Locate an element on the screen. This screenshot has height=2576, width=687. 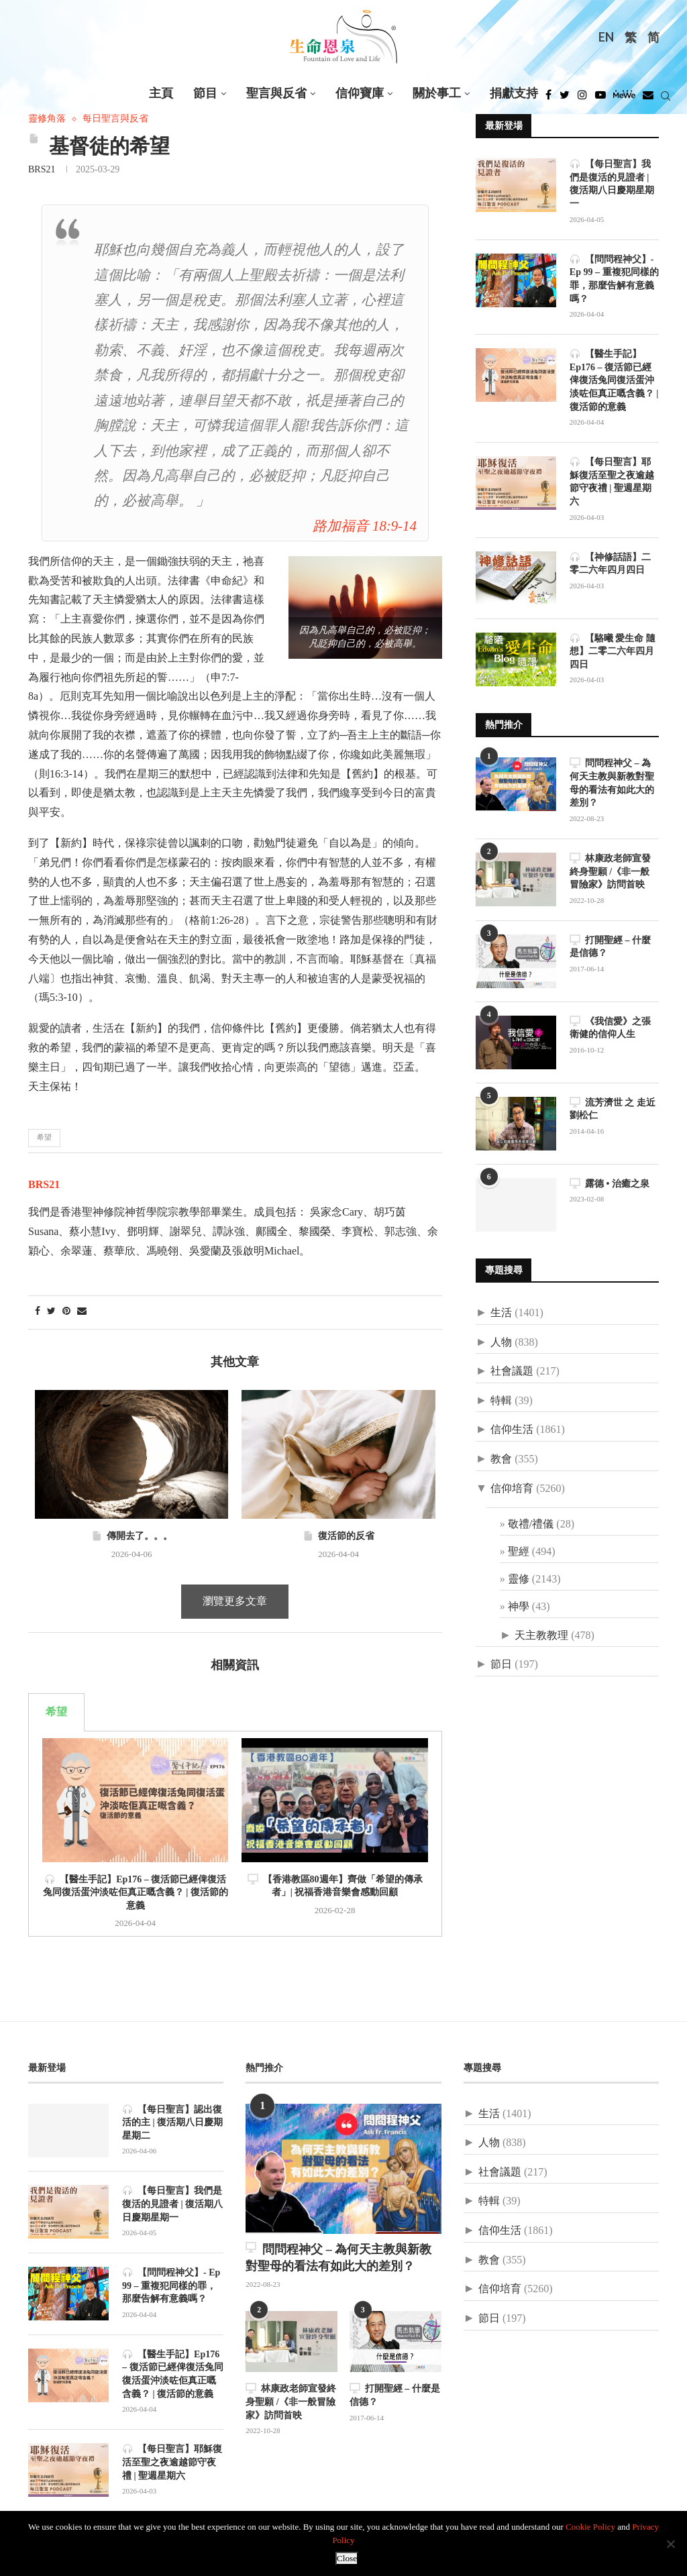
希望 is located at coordinates (44, 1138).